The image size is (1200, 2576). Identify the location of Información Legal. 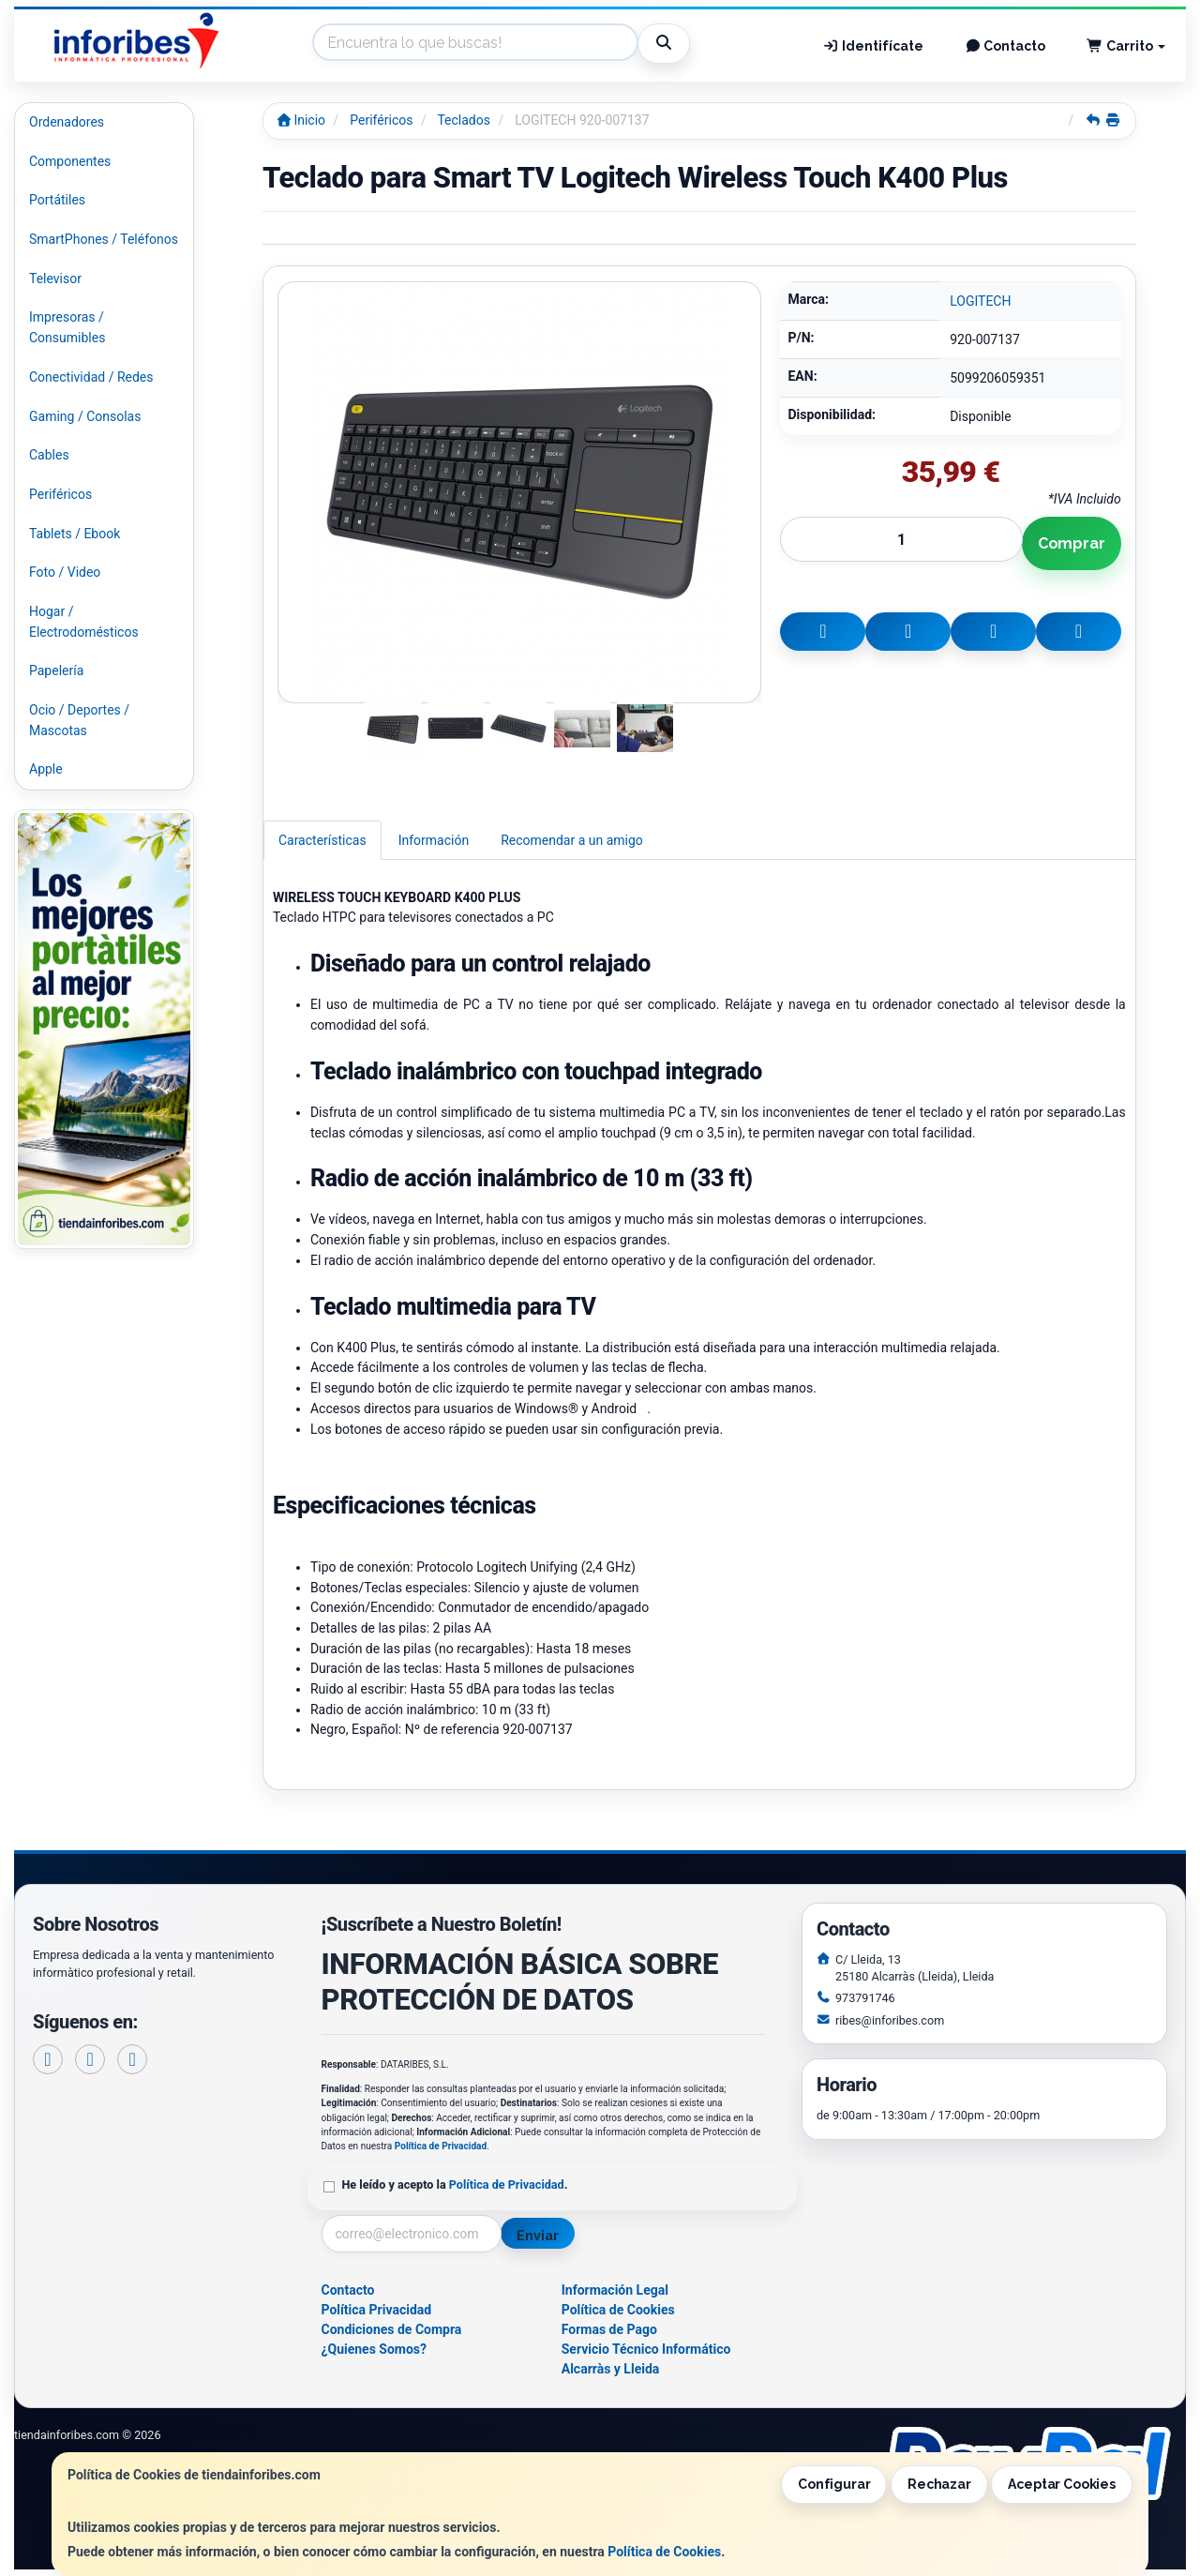
(615, 2289).